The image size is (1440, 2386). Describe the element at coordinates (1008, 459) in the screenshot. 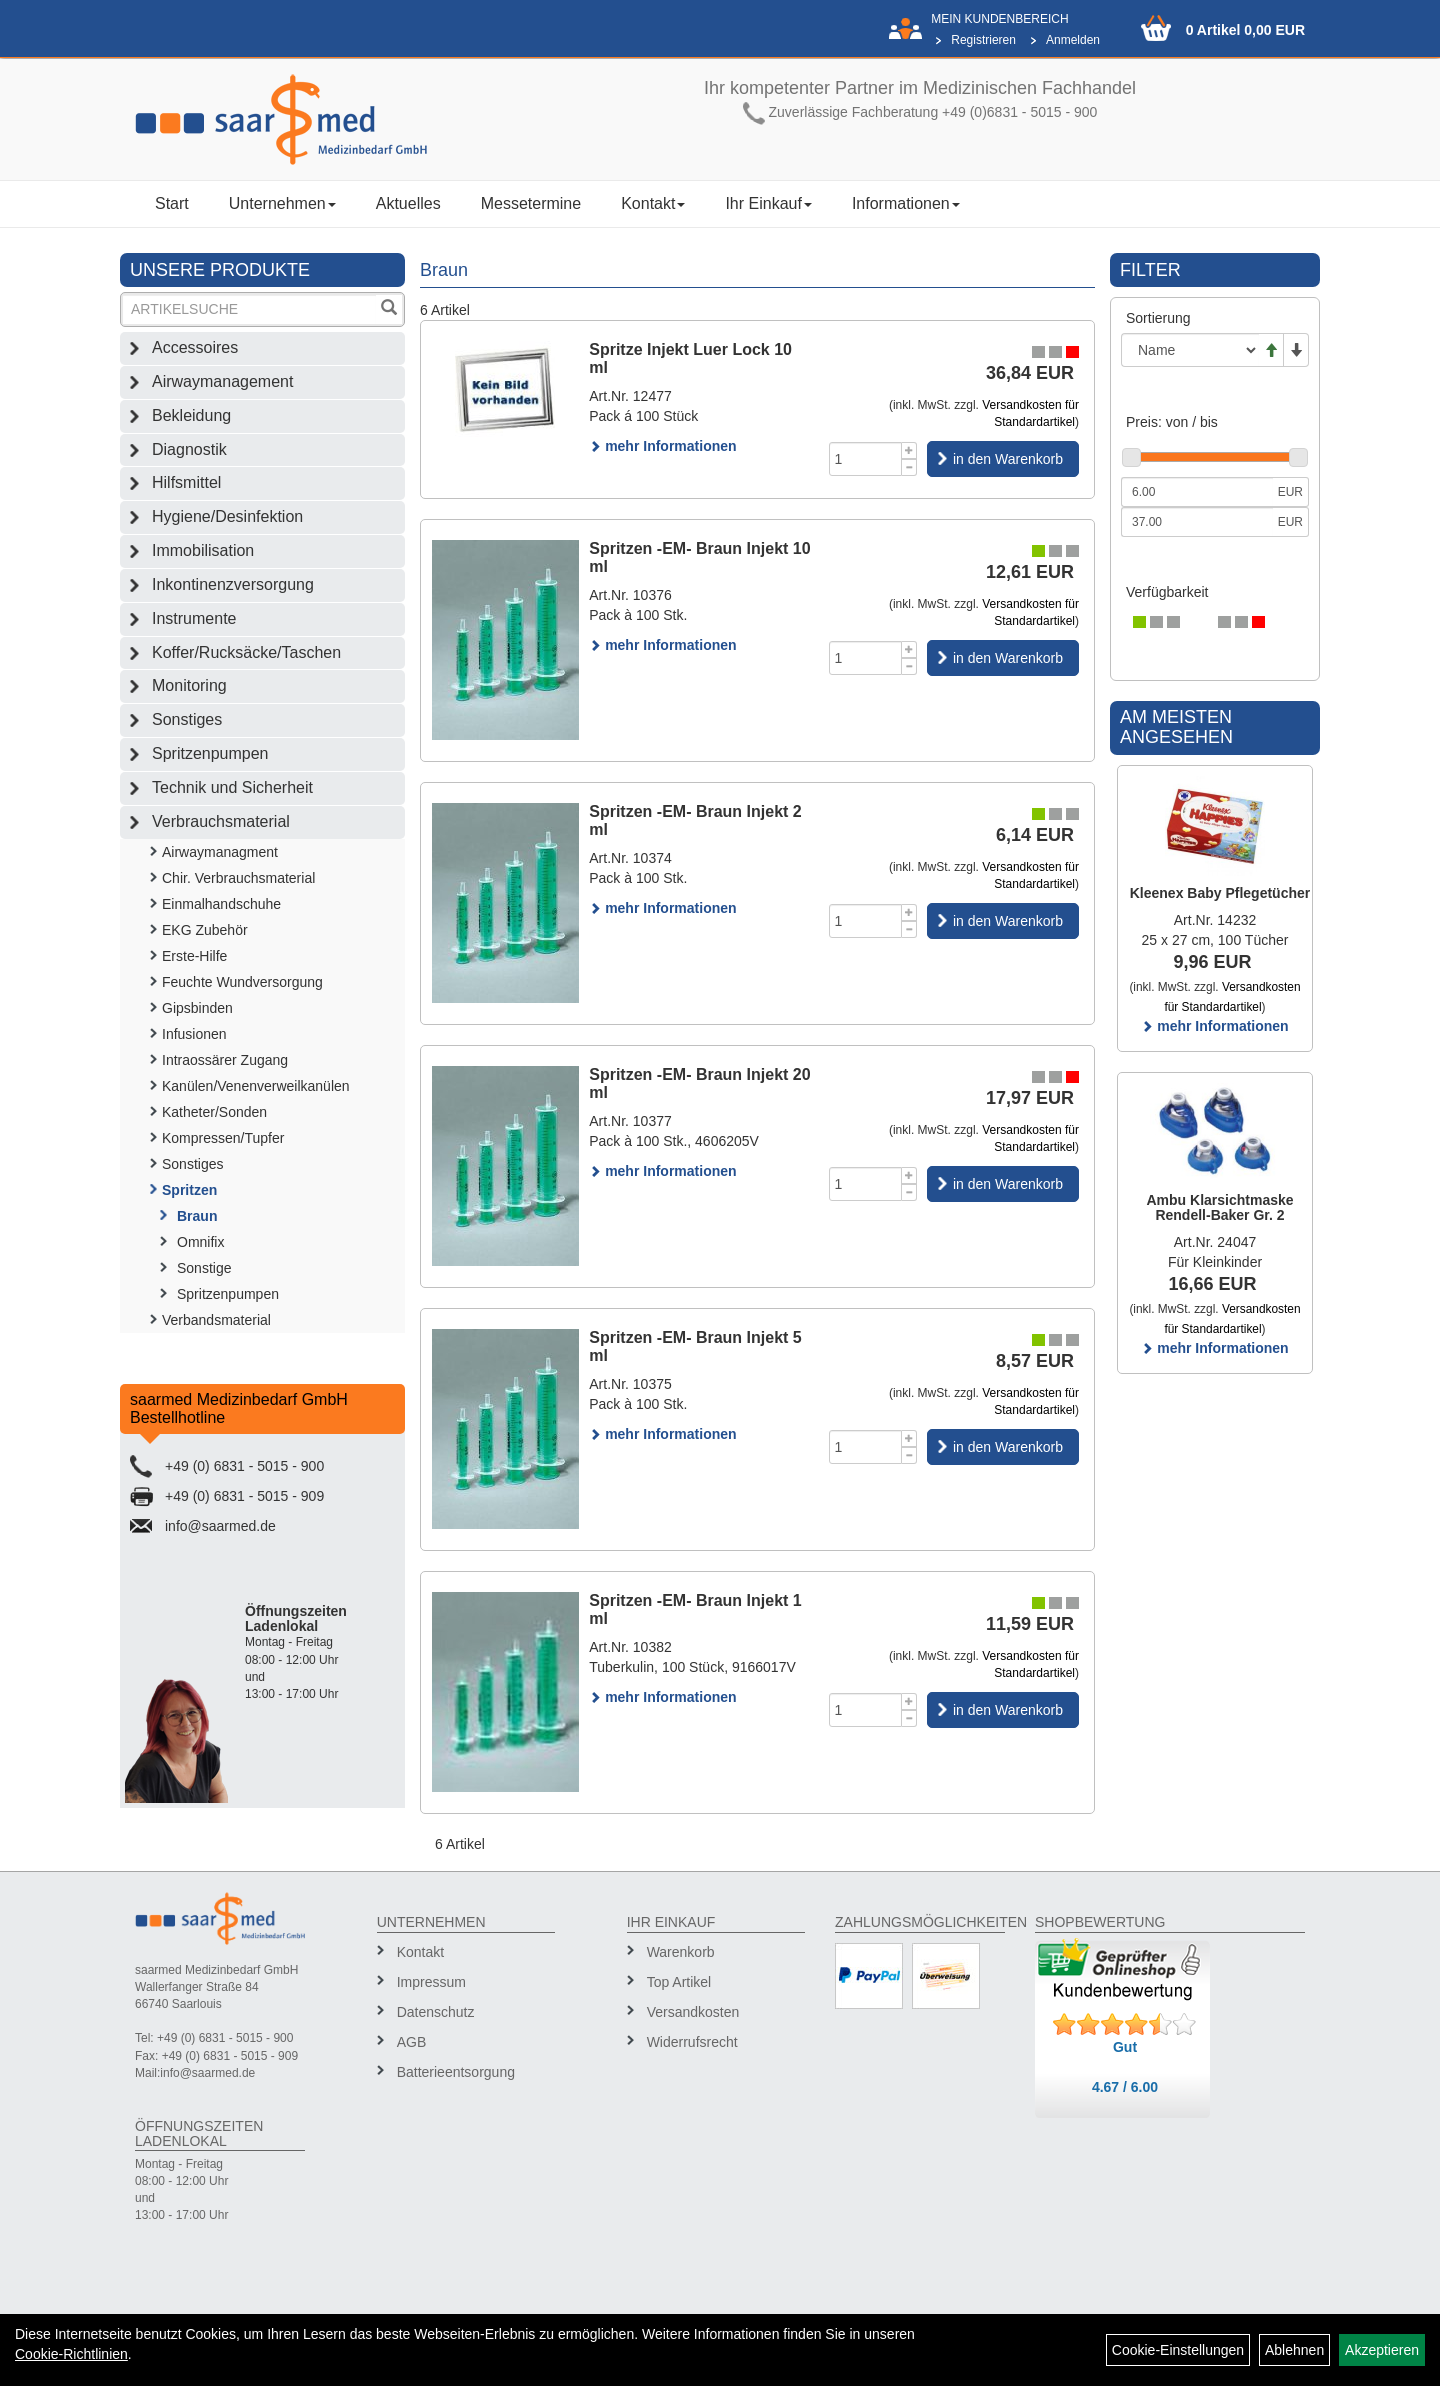

I see `in den Warenkorb` at that location.